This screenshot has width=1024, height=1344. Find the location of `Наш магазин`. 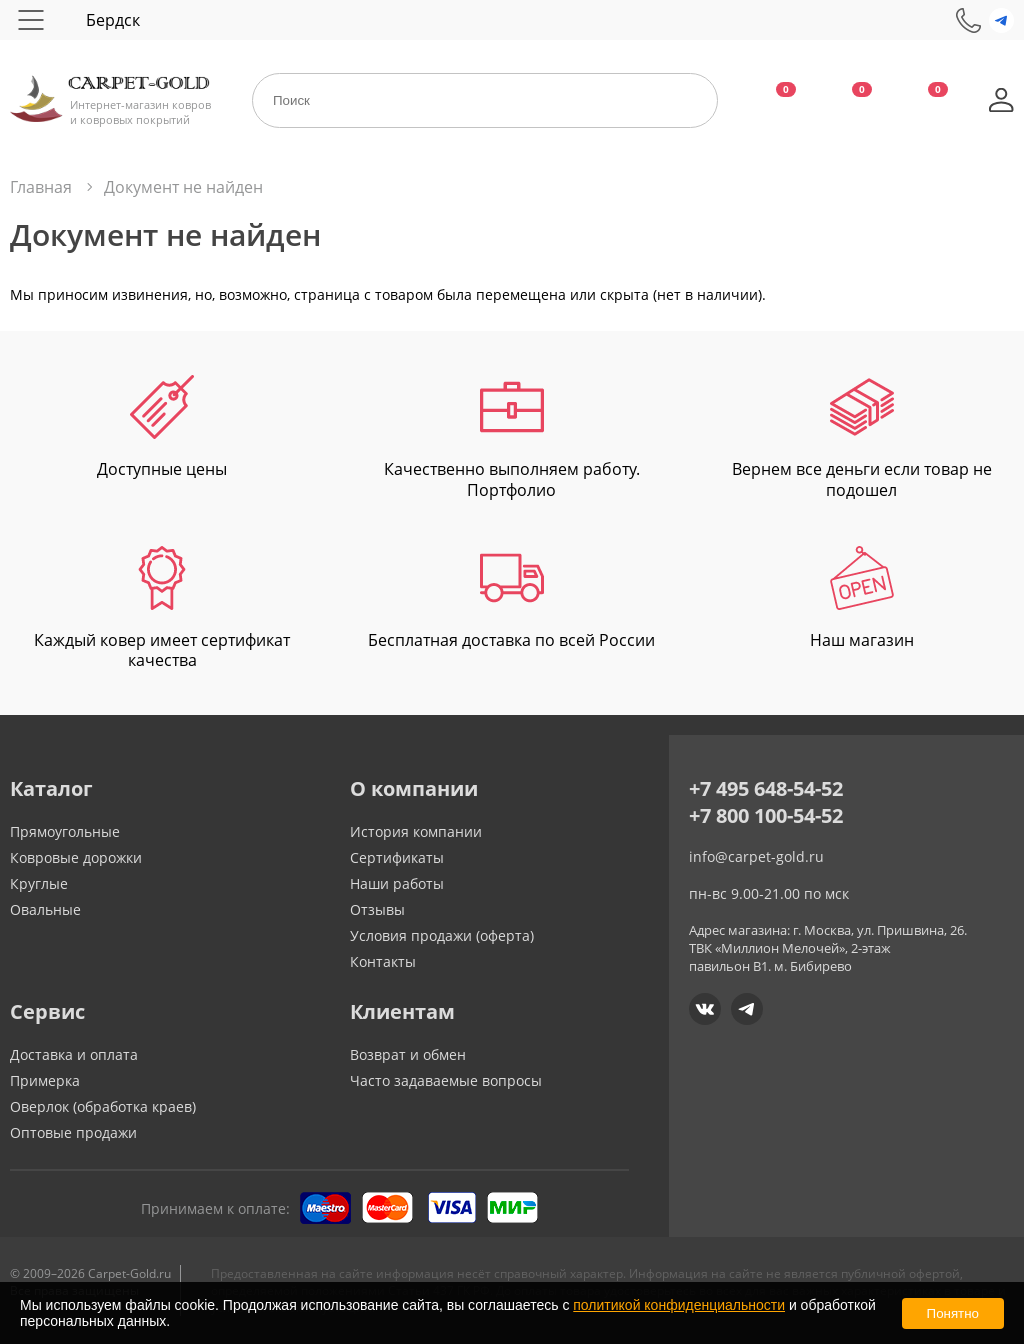

Наш магазин is located at coordinates (862, 598).